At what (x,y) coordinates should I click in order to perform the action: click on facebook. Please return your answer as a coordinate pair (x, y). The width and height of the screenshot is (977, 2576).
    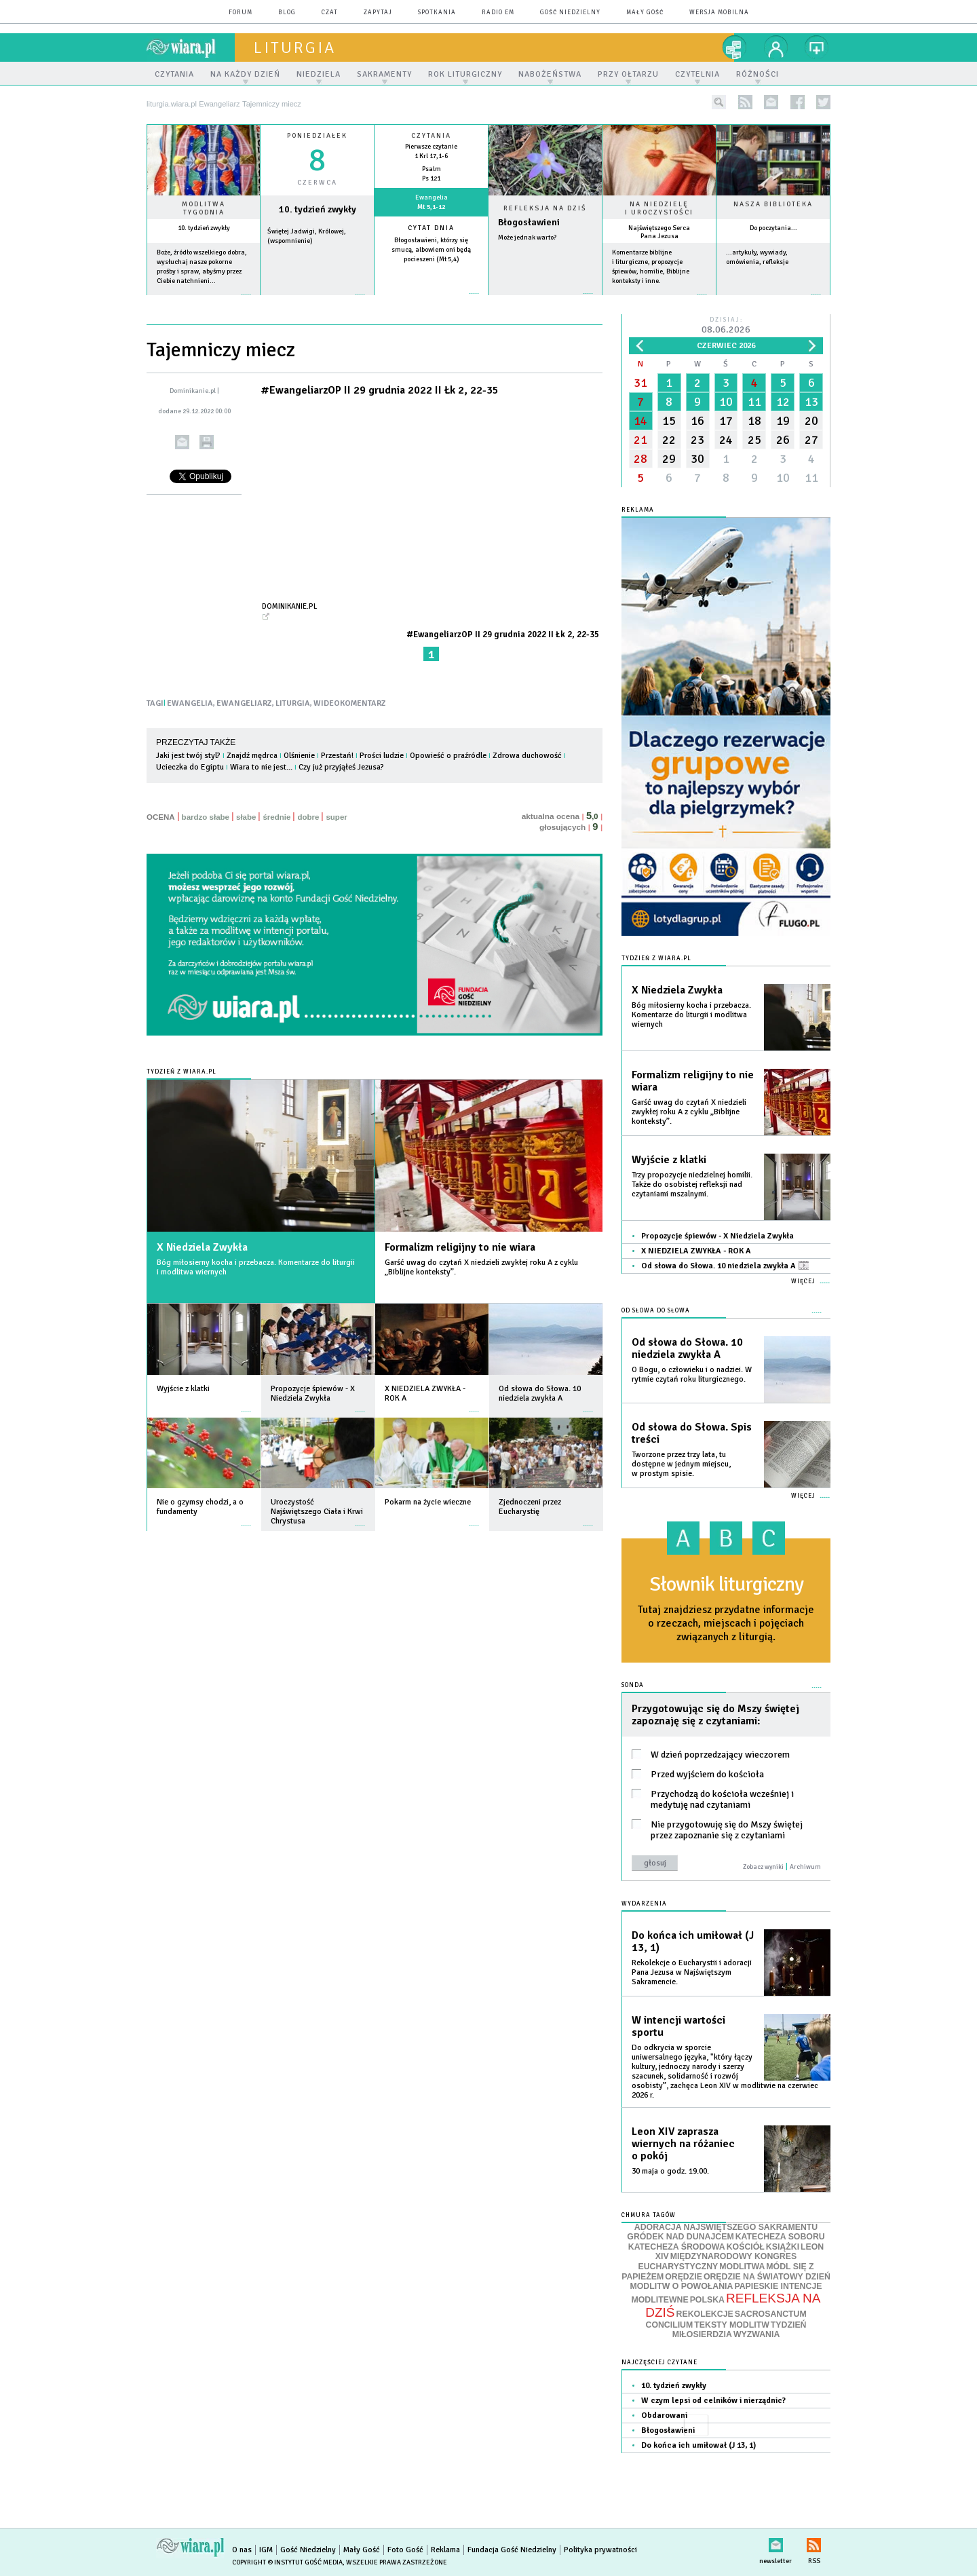
    Looking at the image, I should click on (797, 102).